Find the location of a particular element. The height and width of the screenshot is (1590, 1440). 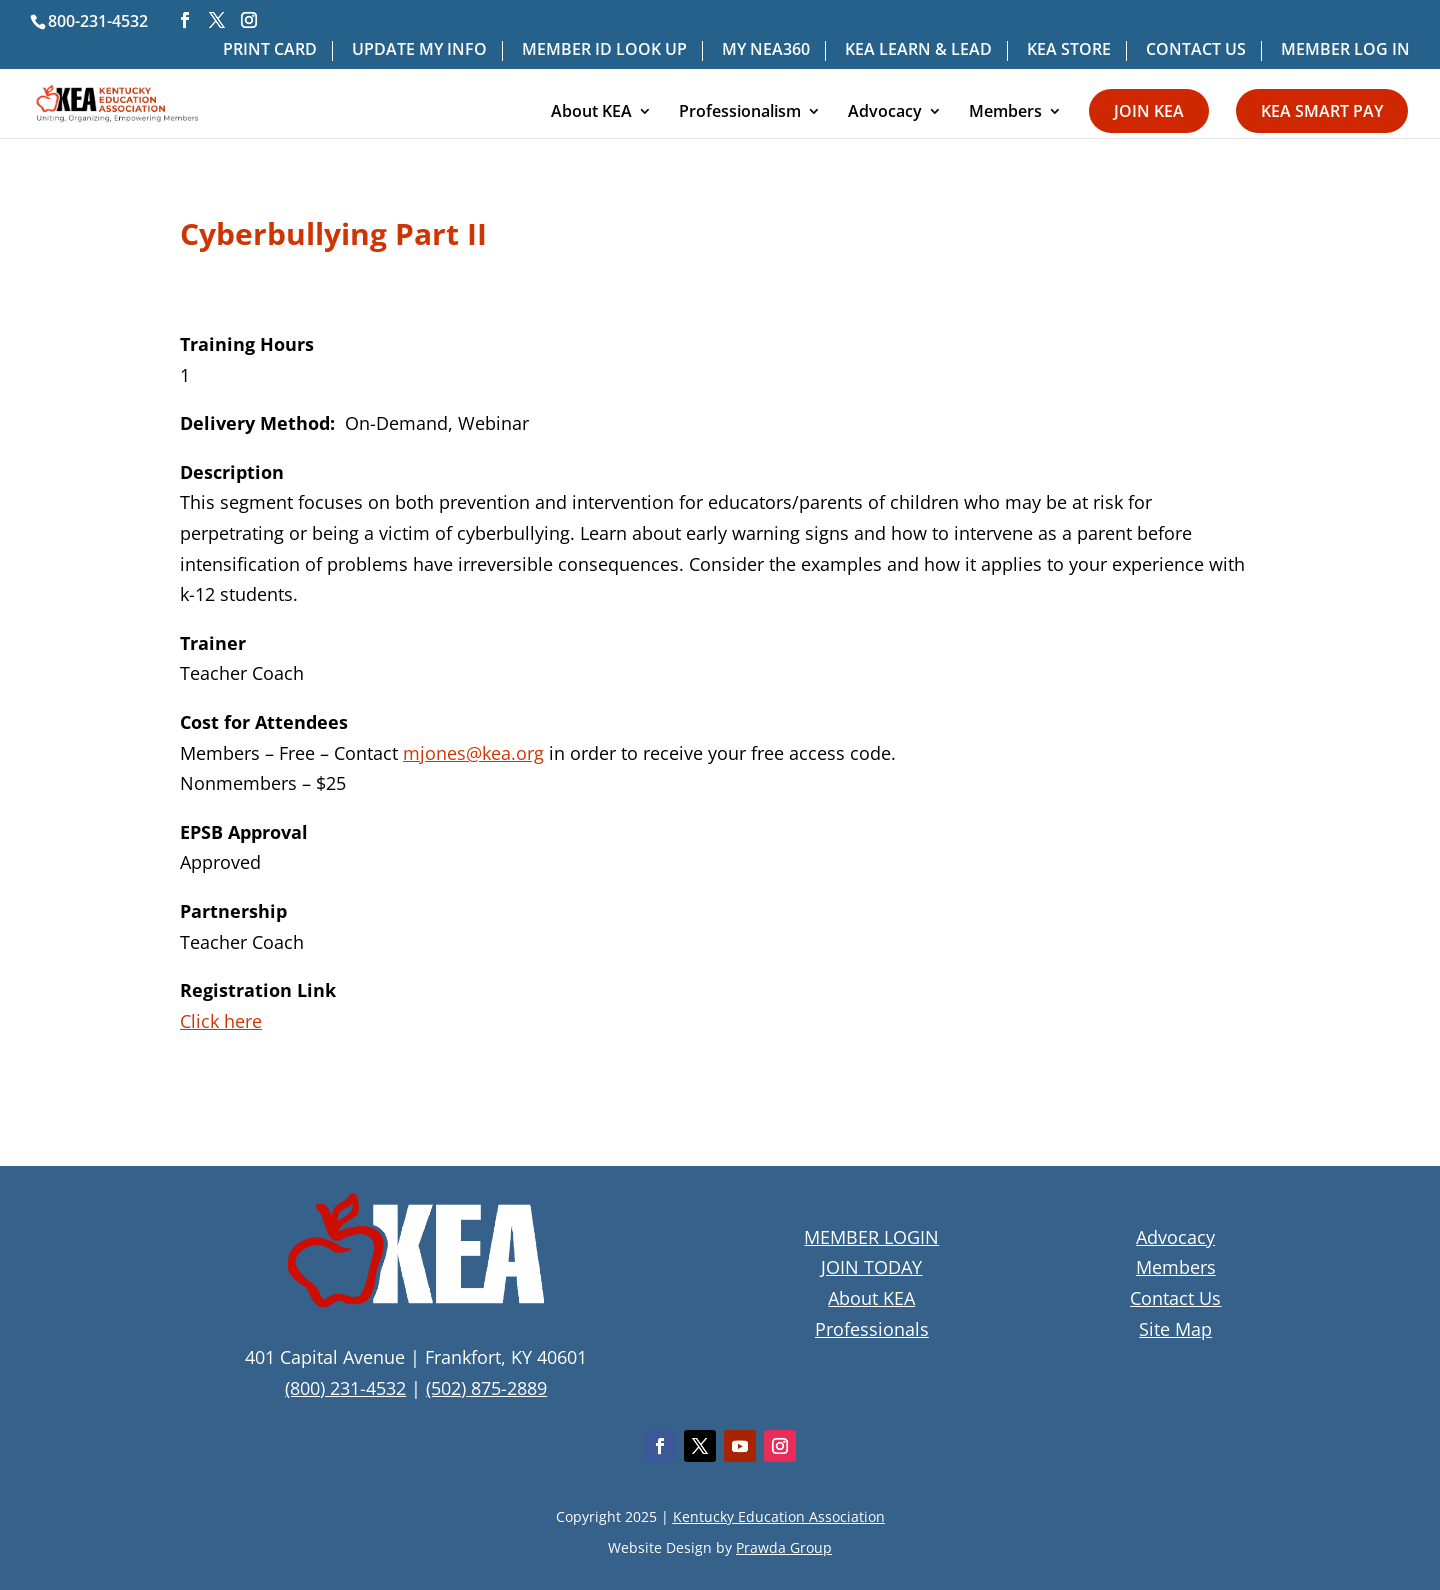

Kentucky Education Association is located at coordinates (779, 1516).